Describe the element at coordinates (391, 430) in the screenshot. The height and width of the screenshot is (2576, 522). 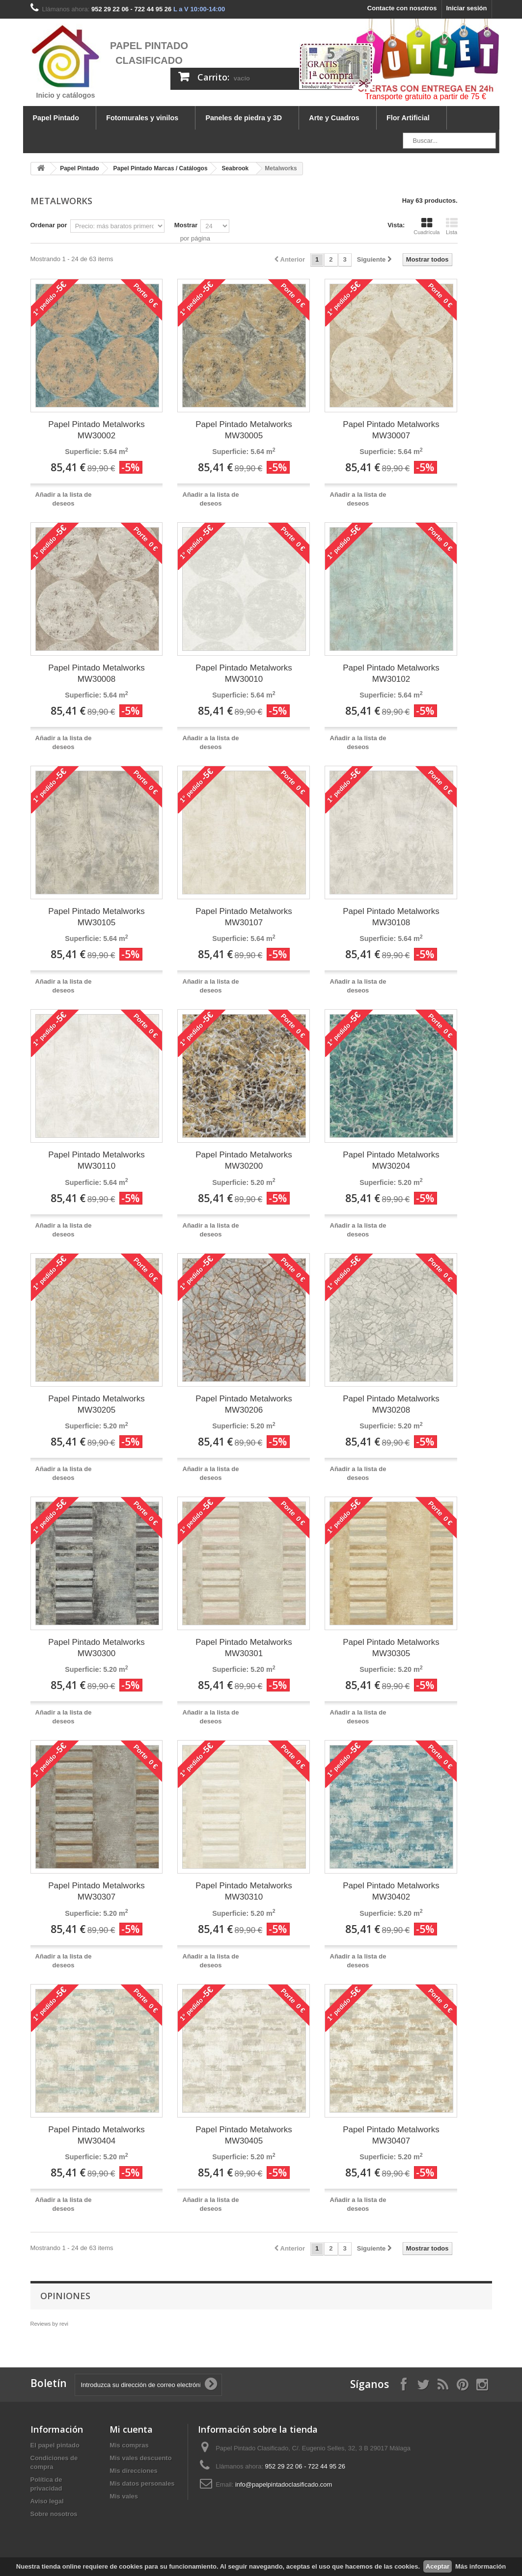
I see `Papel Pintado Metalworks MW30007` at that location.